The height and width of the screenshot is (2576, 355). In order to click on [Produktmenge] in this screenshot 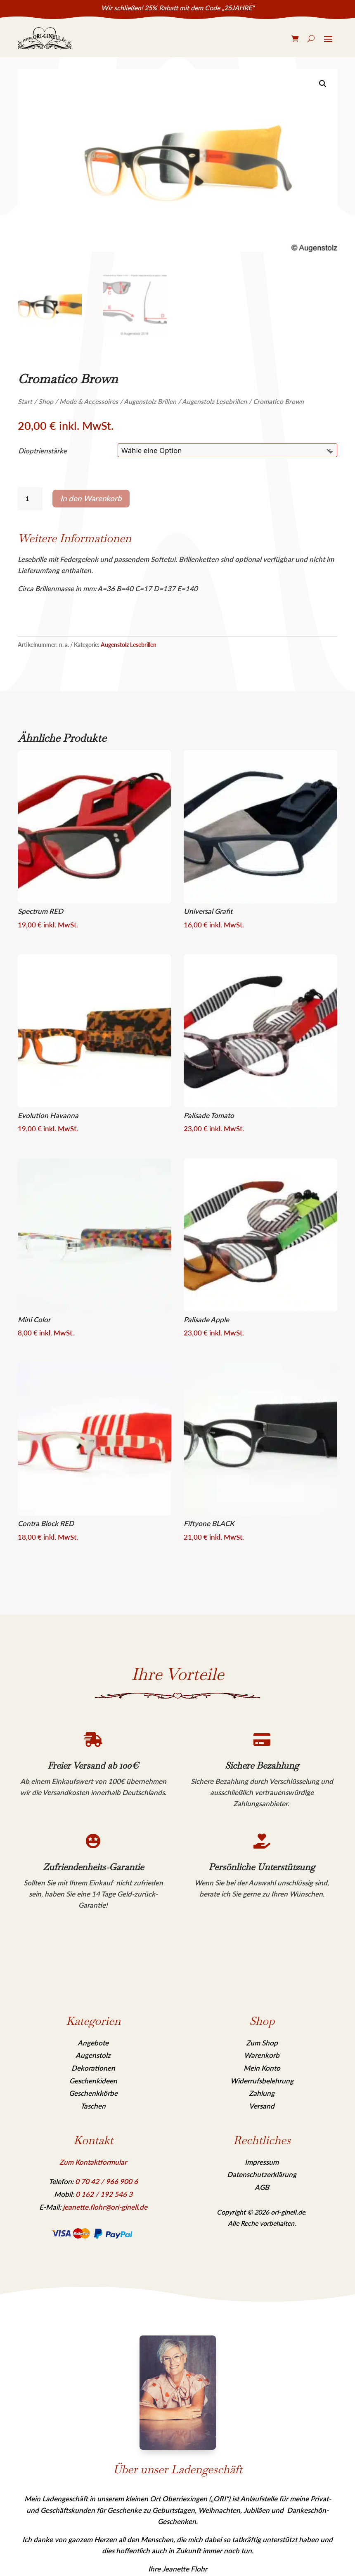, I will do `click(30, 498)`.